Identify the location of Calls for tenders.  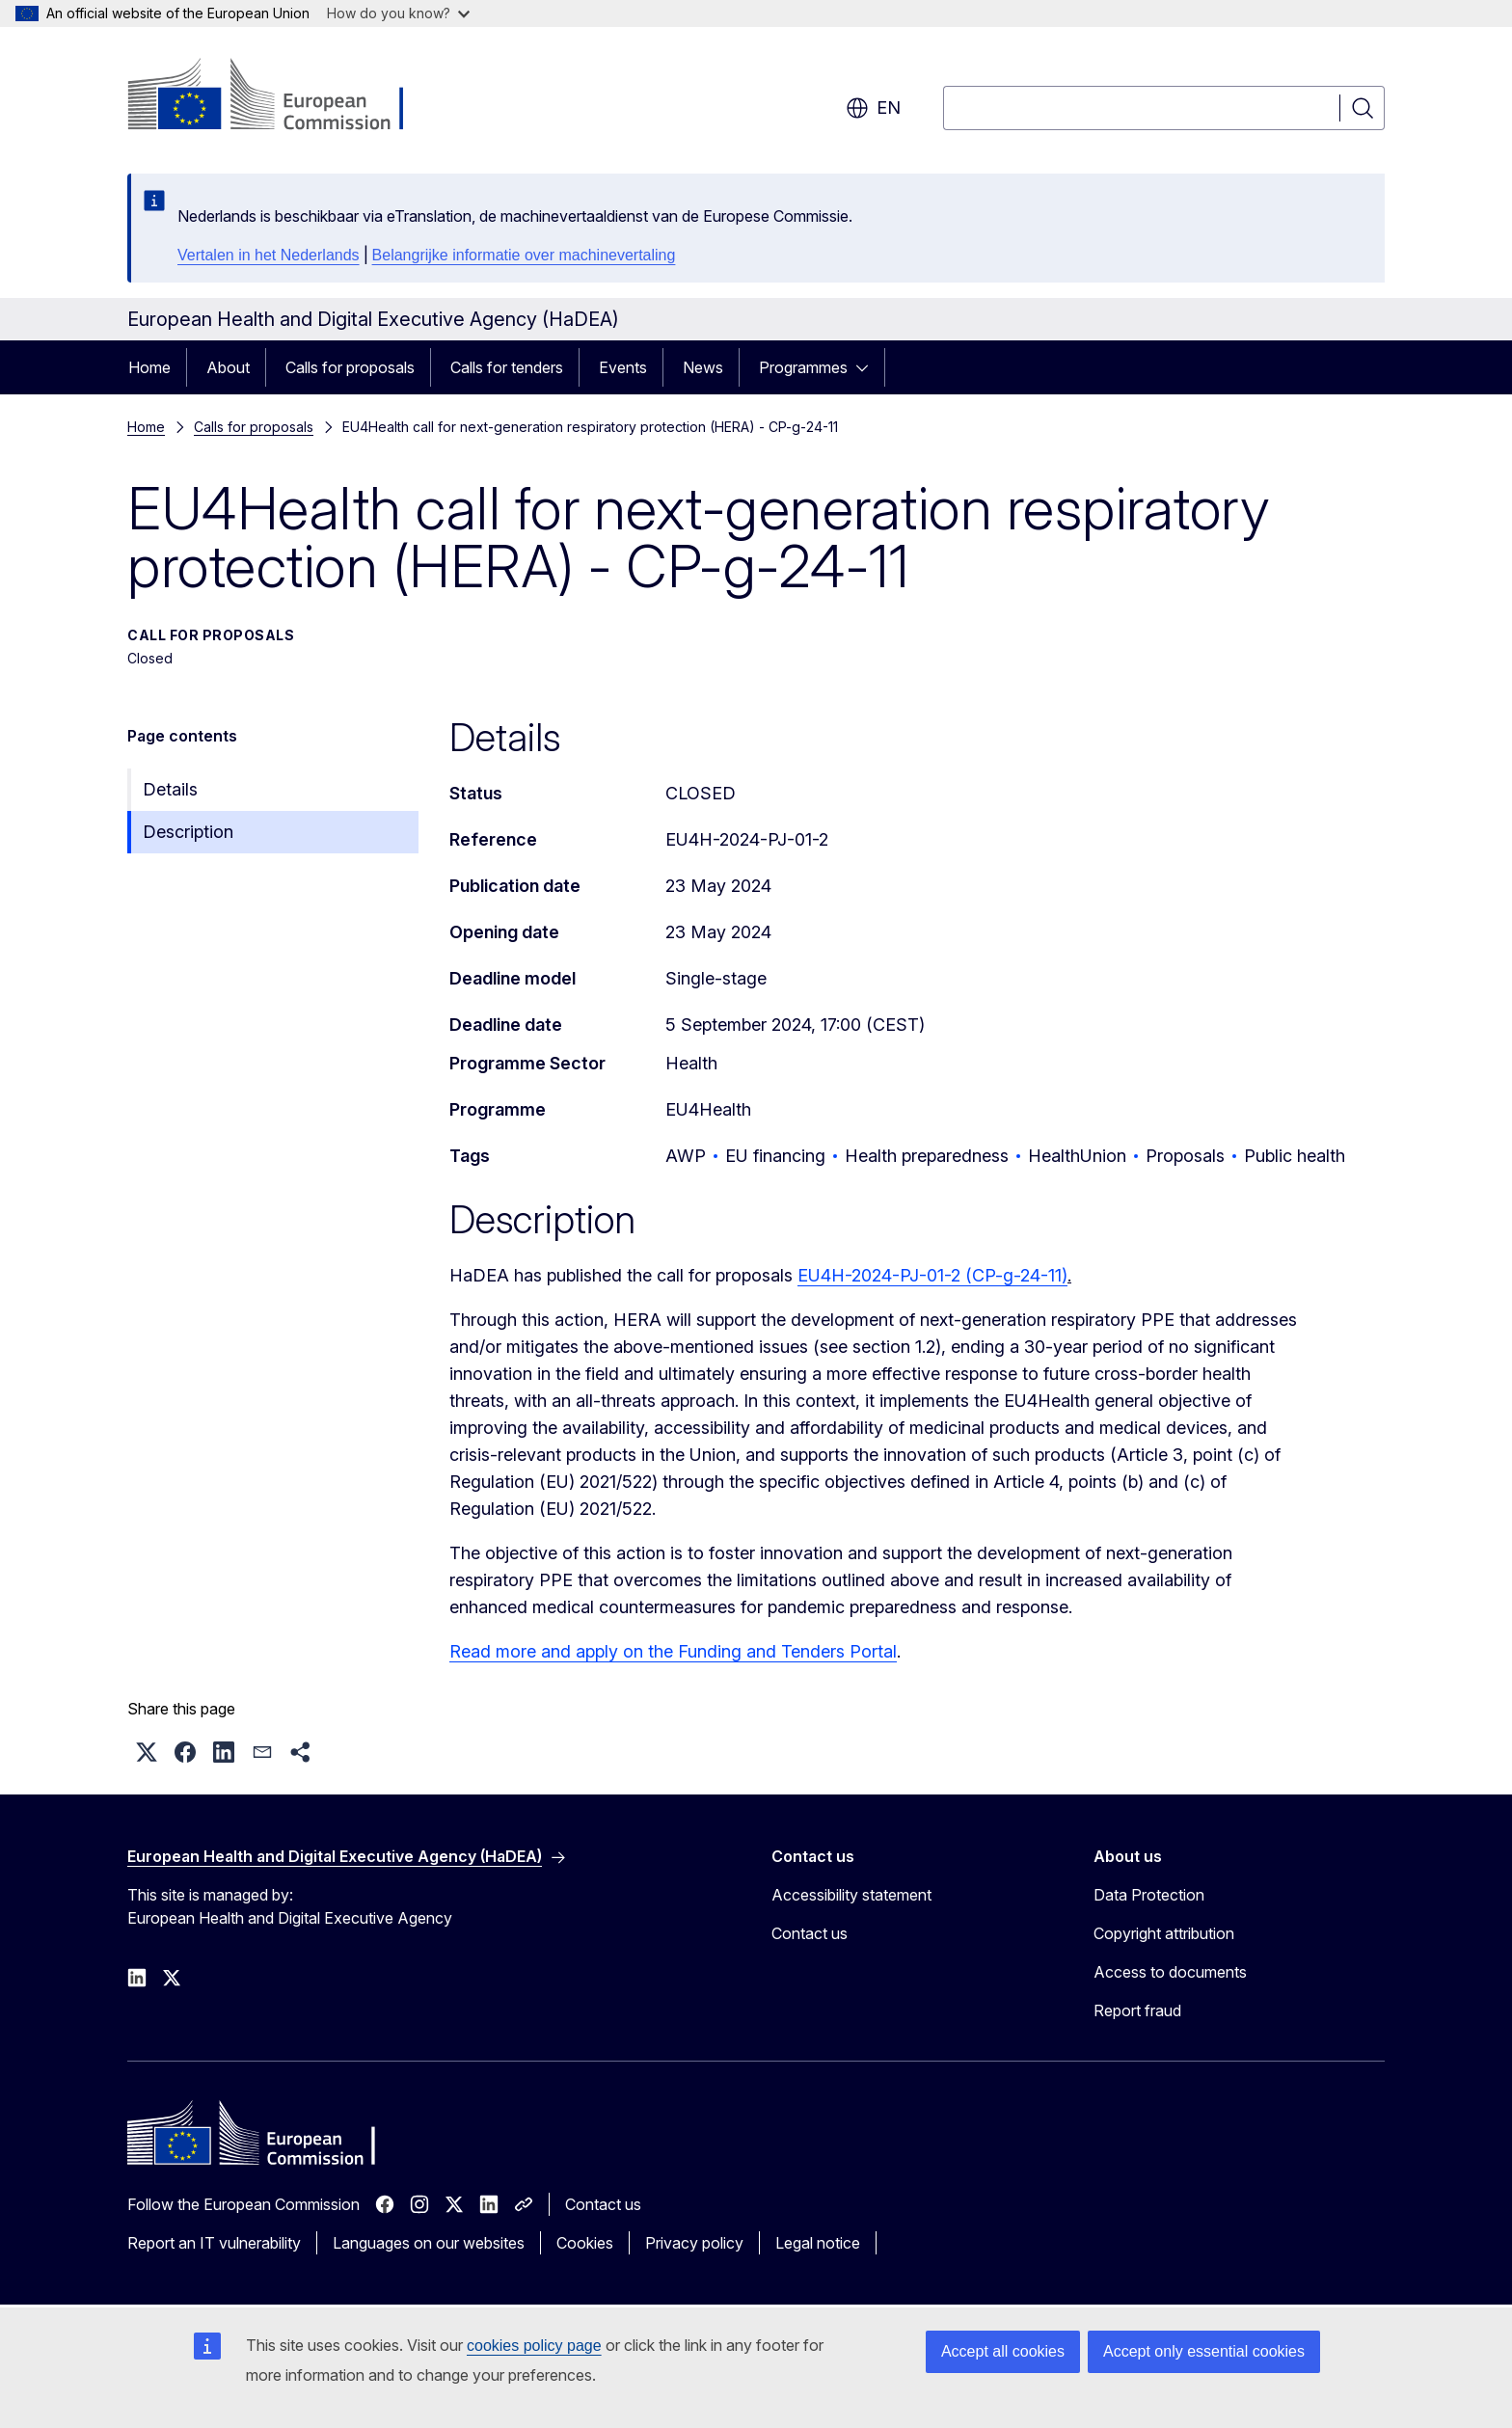
(506, 367).